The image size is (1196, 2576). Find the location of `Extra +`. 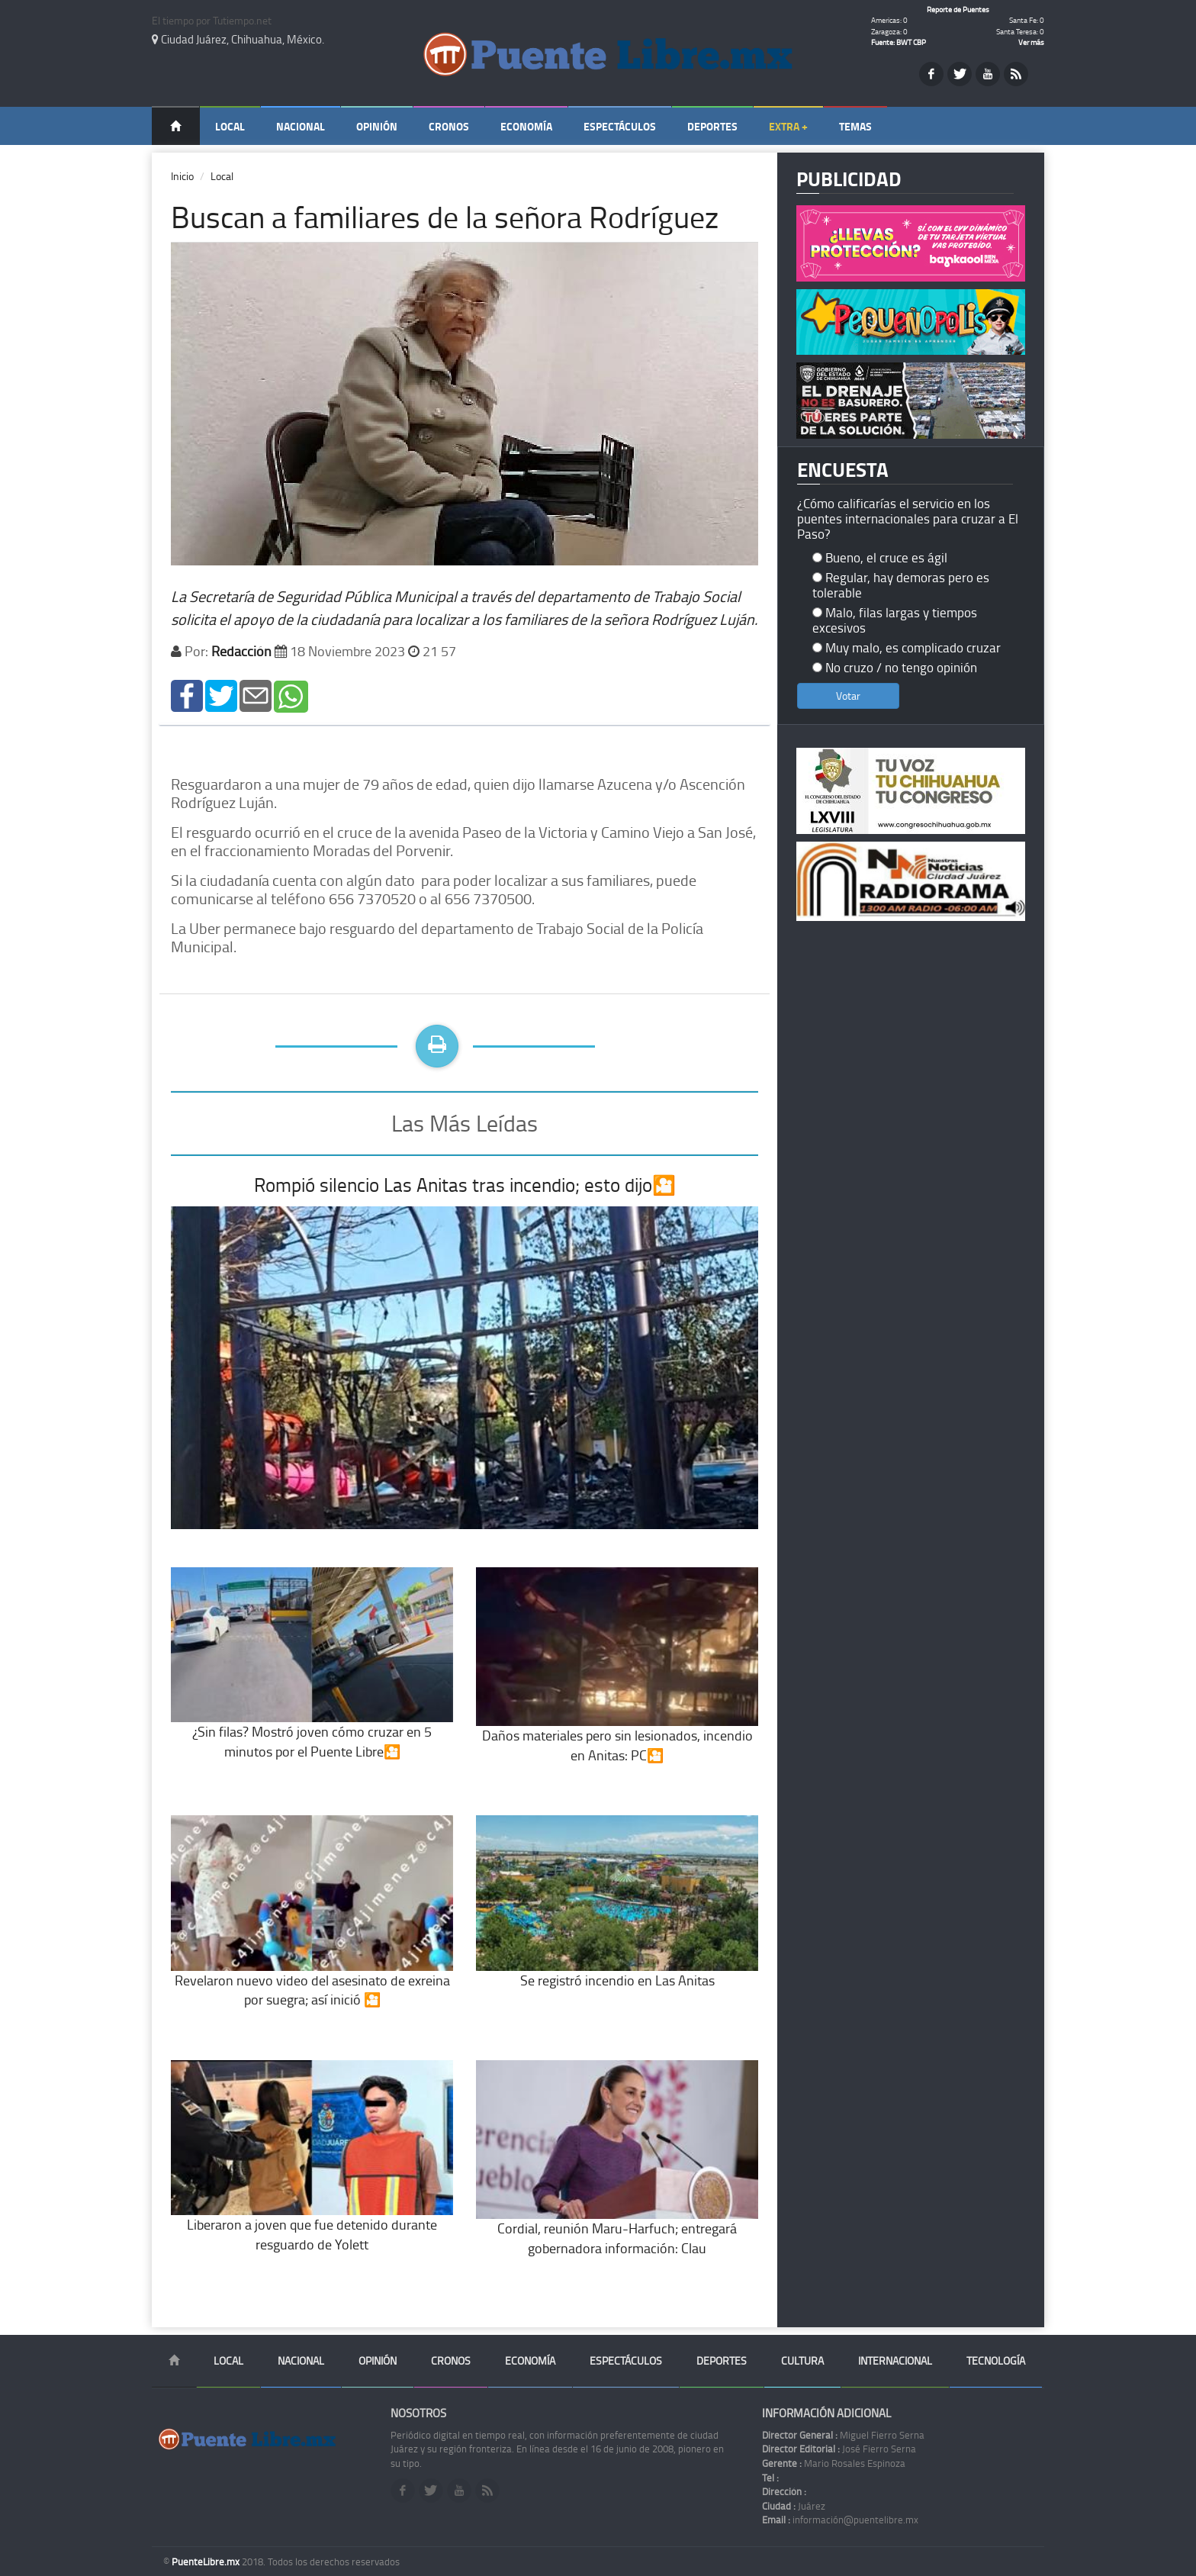

Extra + is located at coordinates (788, 126).